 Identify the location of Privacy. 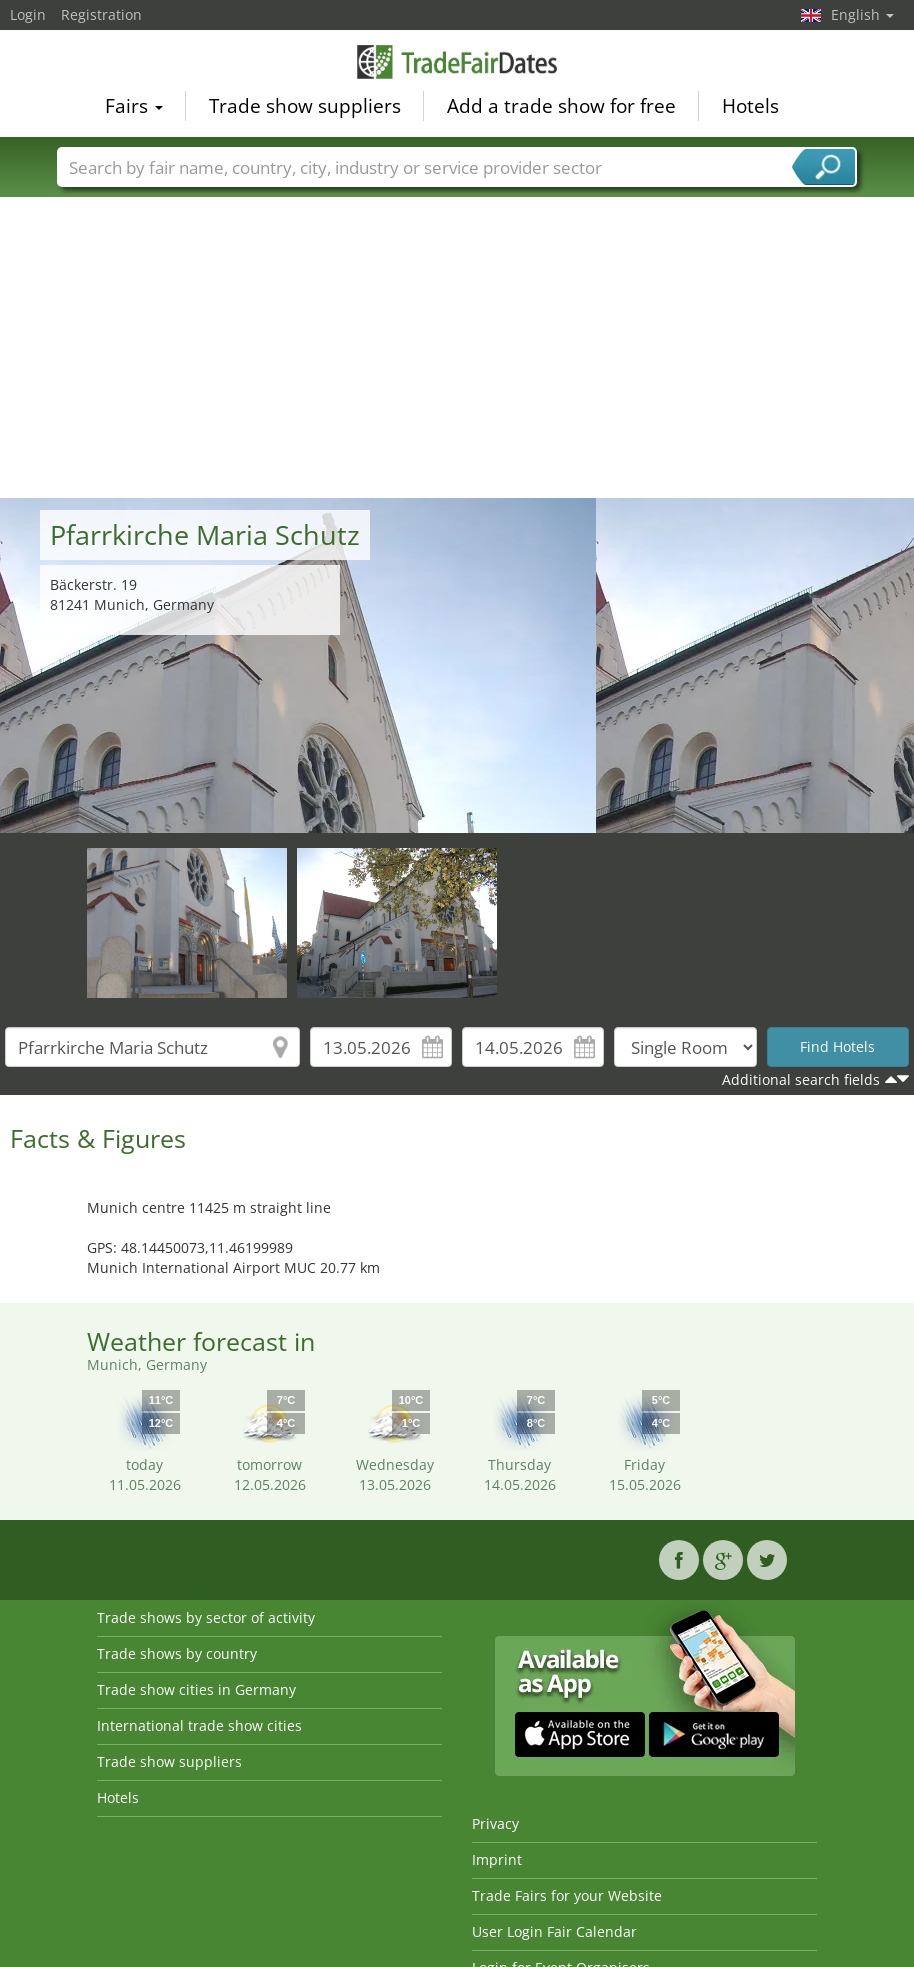
(495, 1823).